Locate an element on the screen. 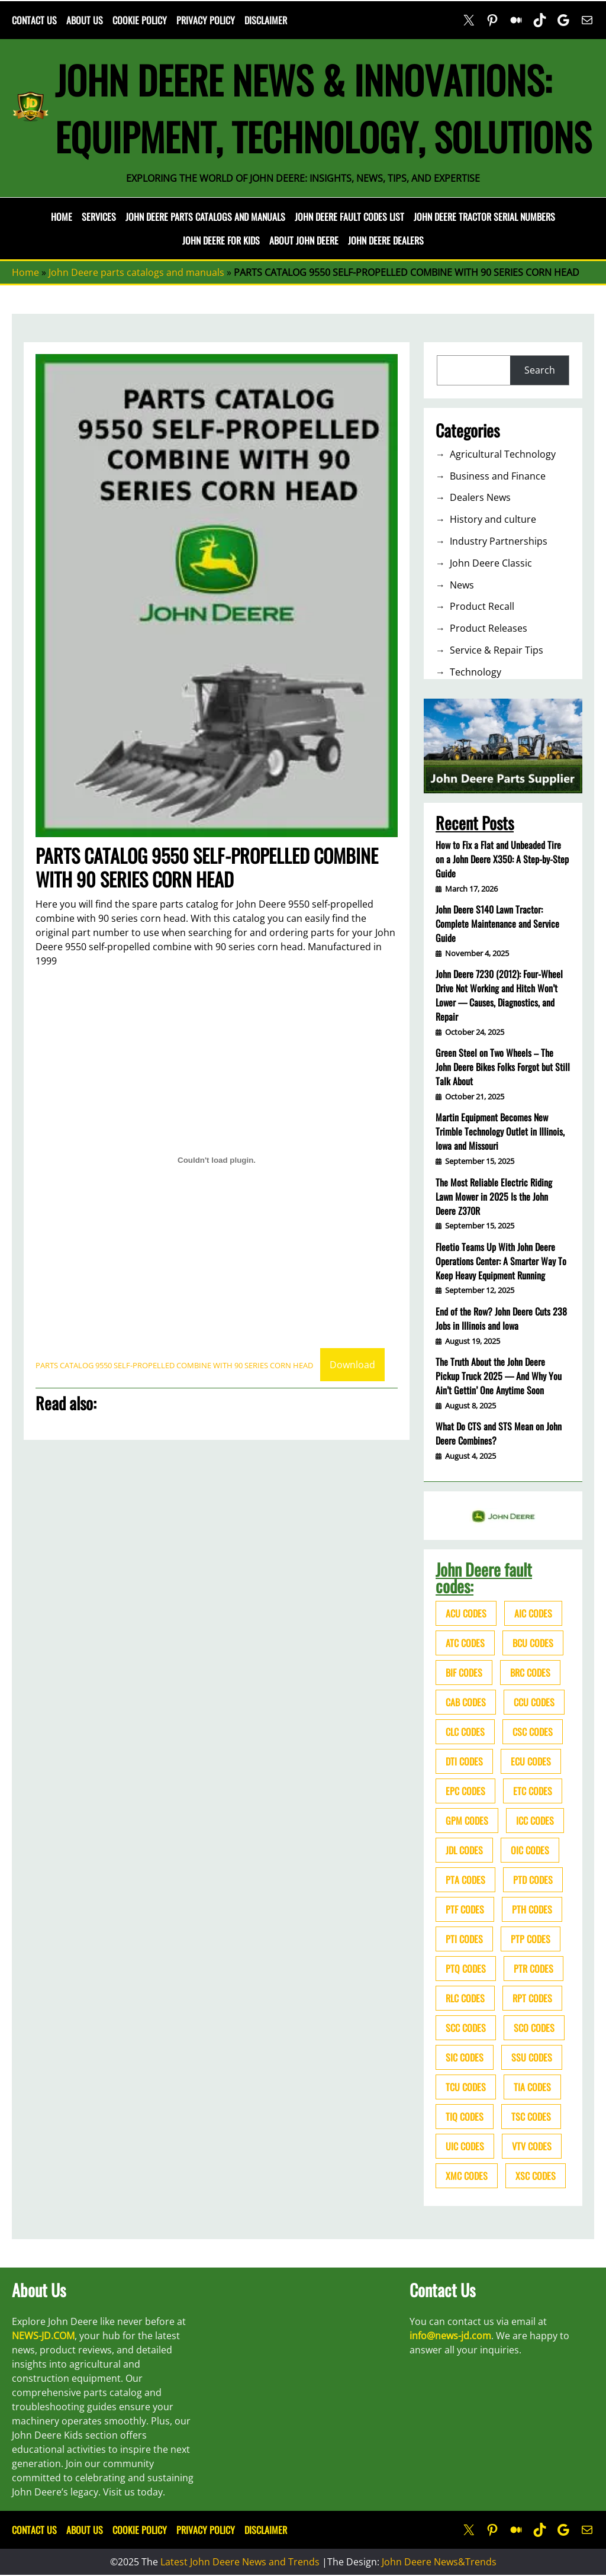 This screenshot has height=2576, width=606. PTR codes [PTR codes (41 items)] is located at coordinates (533, 1968).